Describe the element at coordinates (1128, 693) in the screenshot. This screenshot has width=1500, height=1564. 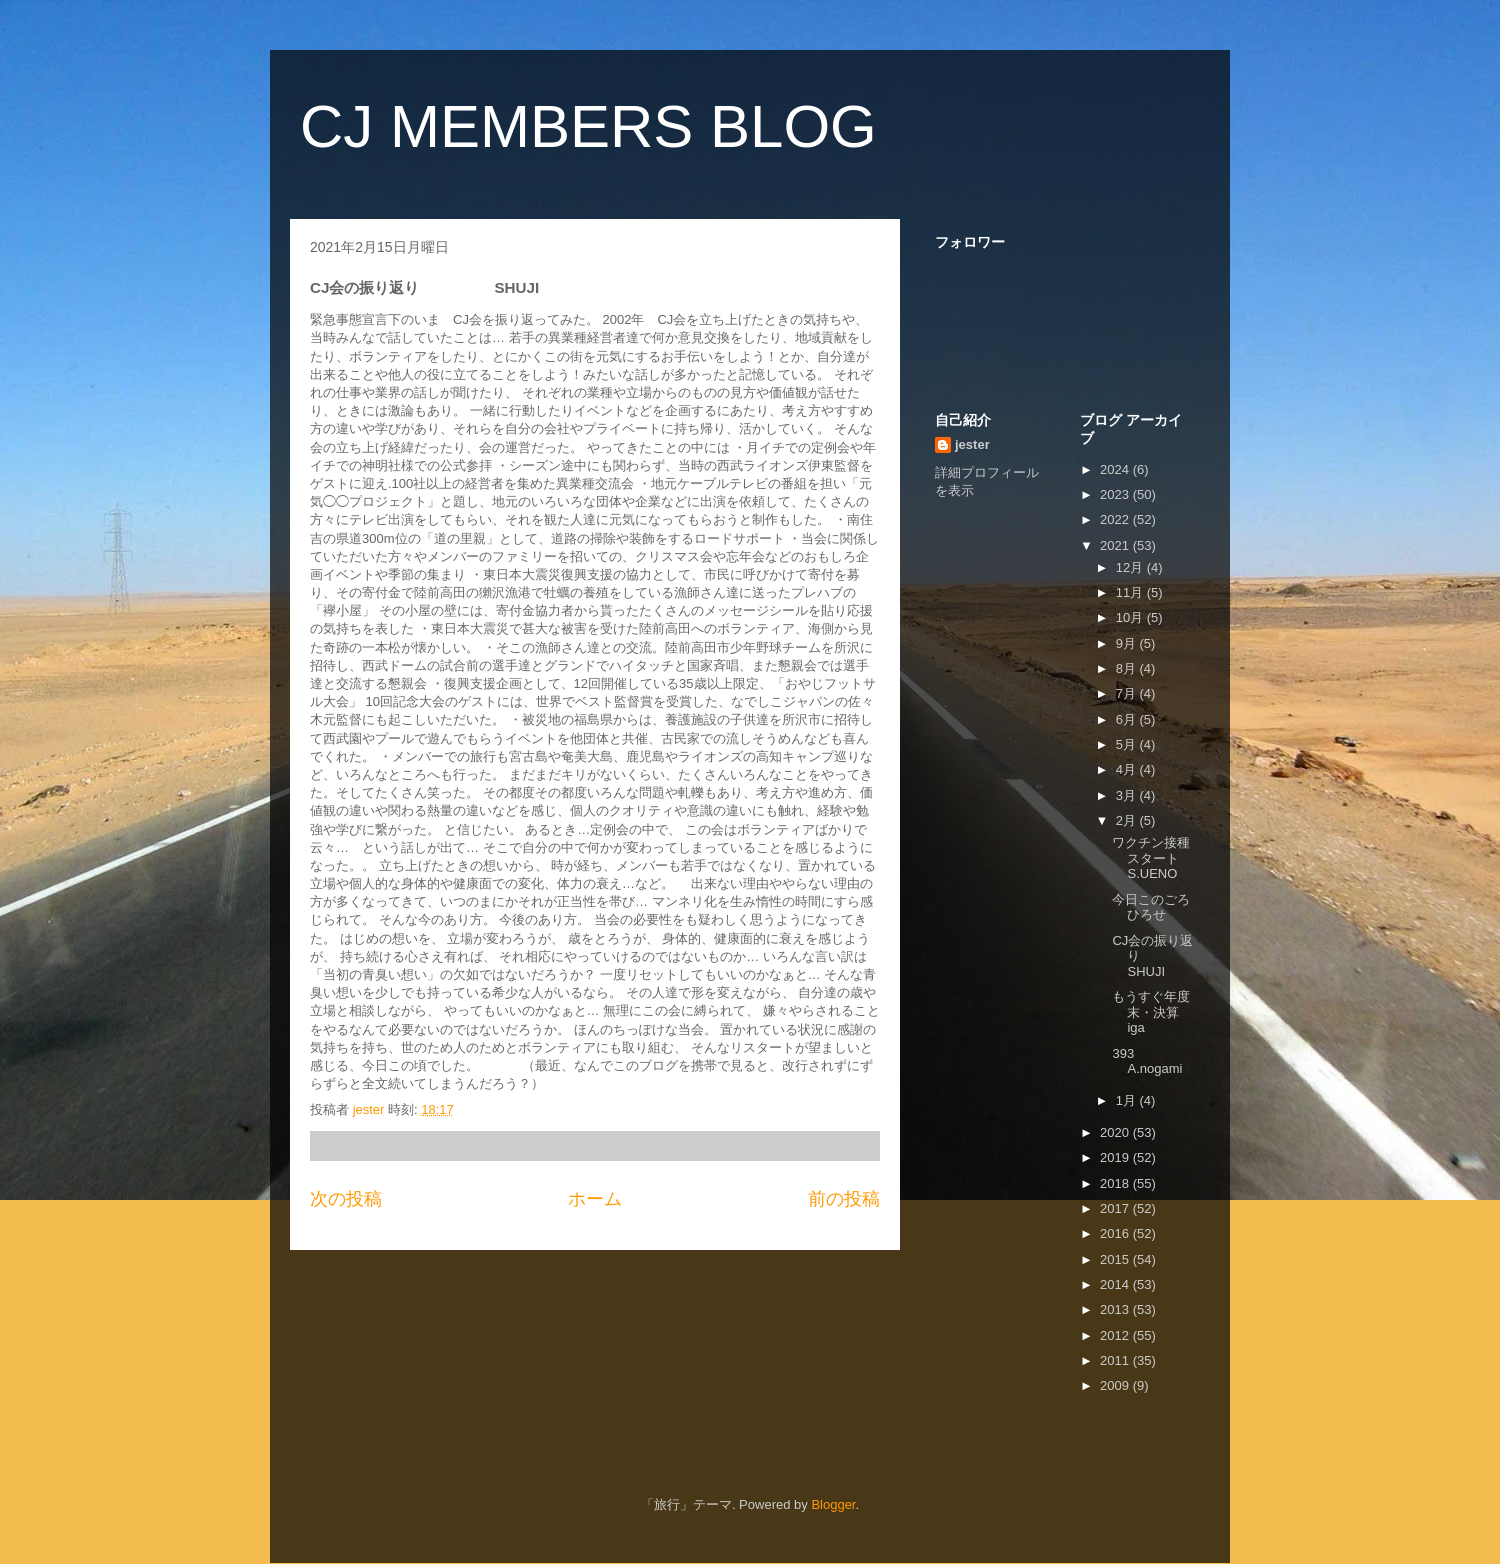
I see `7月` at that location.